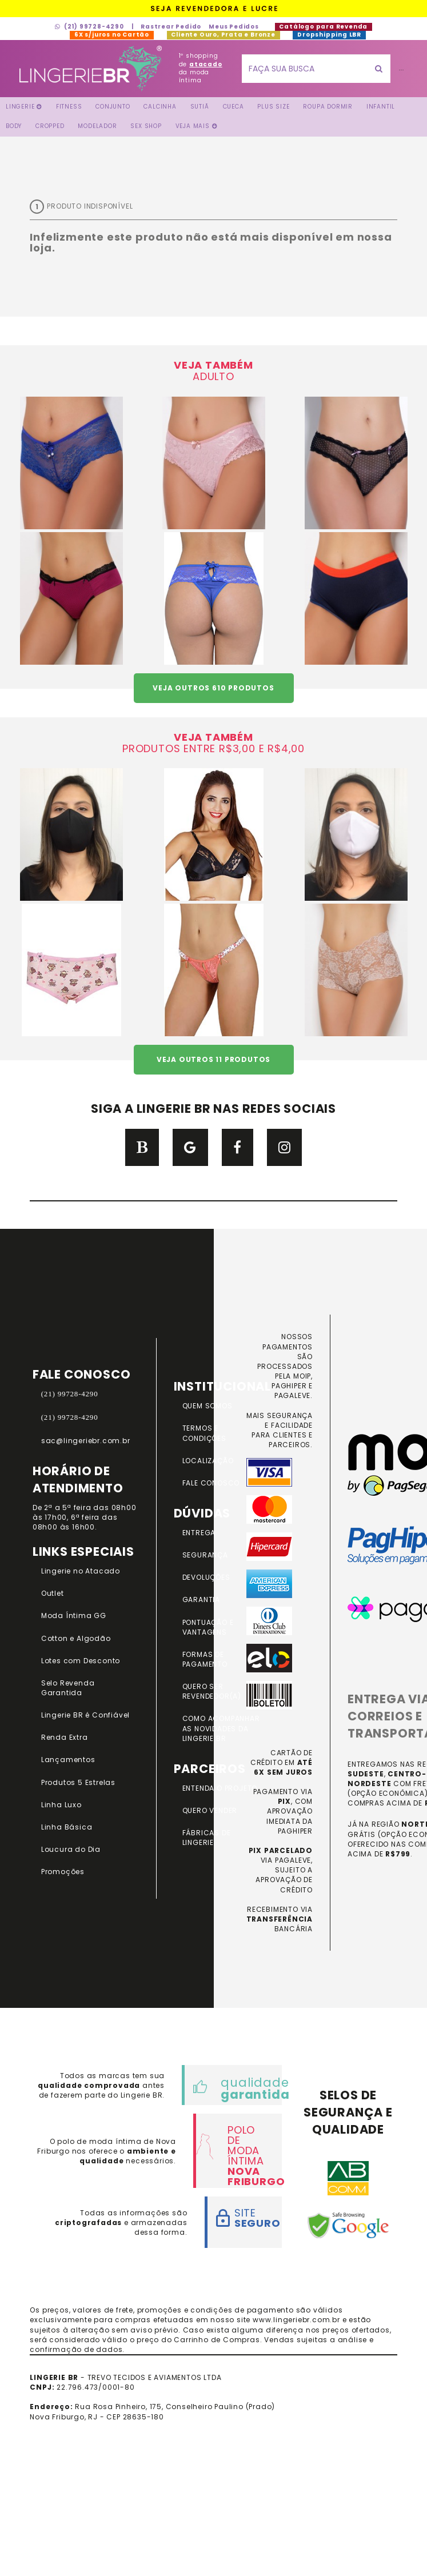 This screenshot has width=427, height=2576. What do you see at coordinates (234, 26) in the screenshot?
I see `Meus Pedidos` at bounding box center [234, 26].